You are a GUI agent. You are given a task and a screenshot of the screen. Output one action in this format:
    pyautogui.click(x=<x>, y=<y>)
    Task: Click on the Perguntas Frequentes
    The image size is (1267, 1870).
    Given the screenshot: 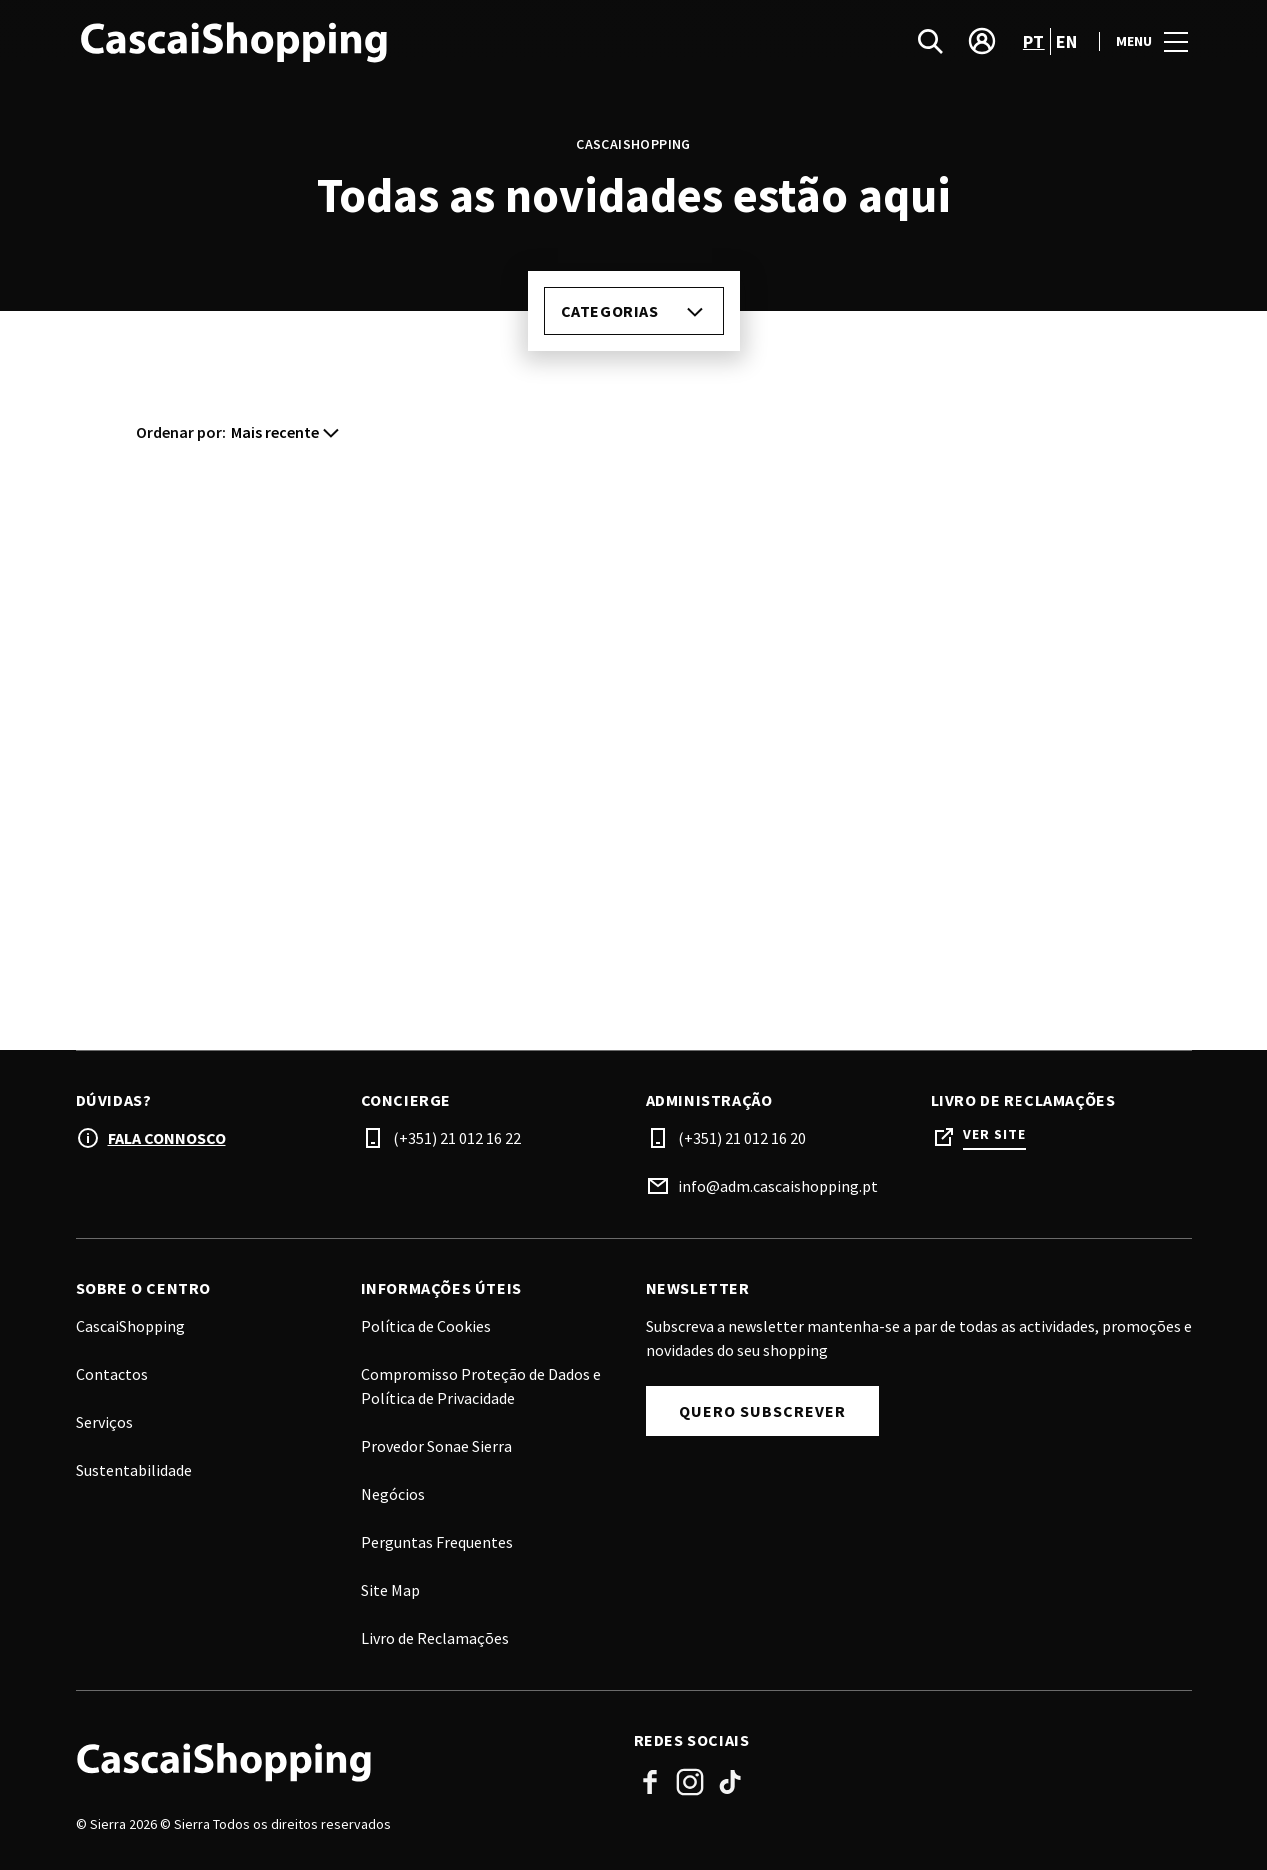 What is the action you would take?
    pyautogui.click(x=437, y=1542)
    